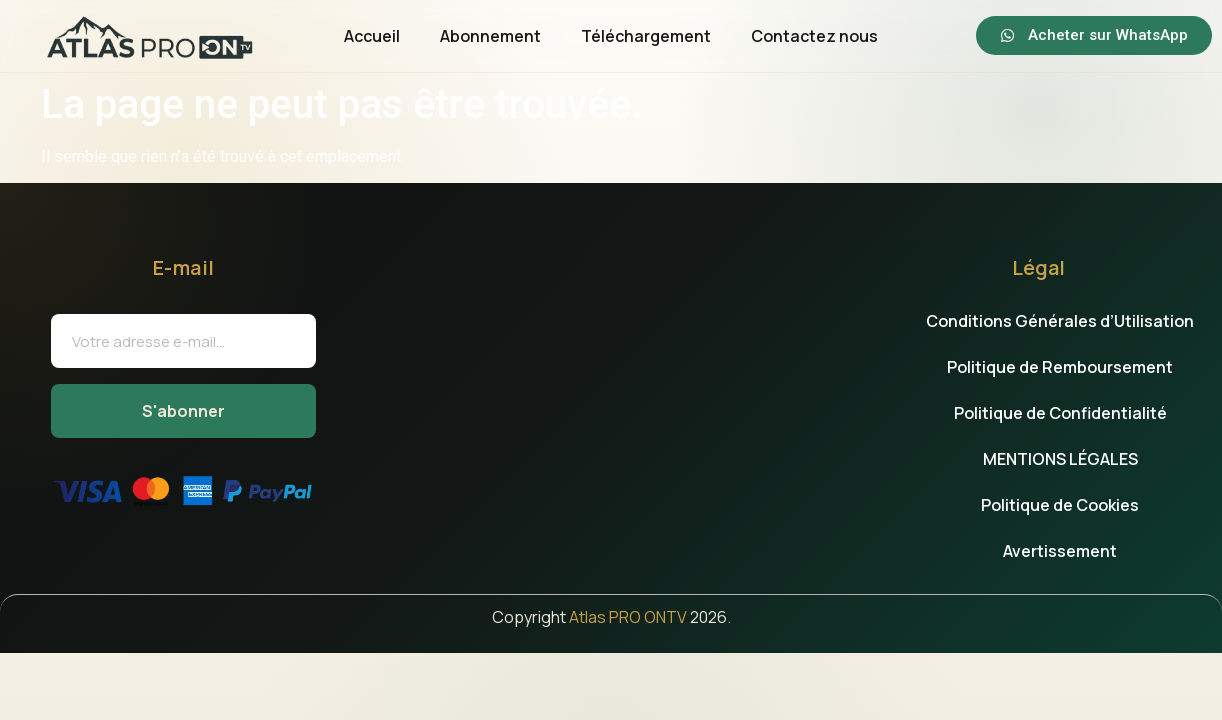 This screenshot has height=720, width=1222. What do you see at coordinates (1060, 413) in the screenshot?
I see `Politique de Confidentialité` at bounding box center [1060, 413].